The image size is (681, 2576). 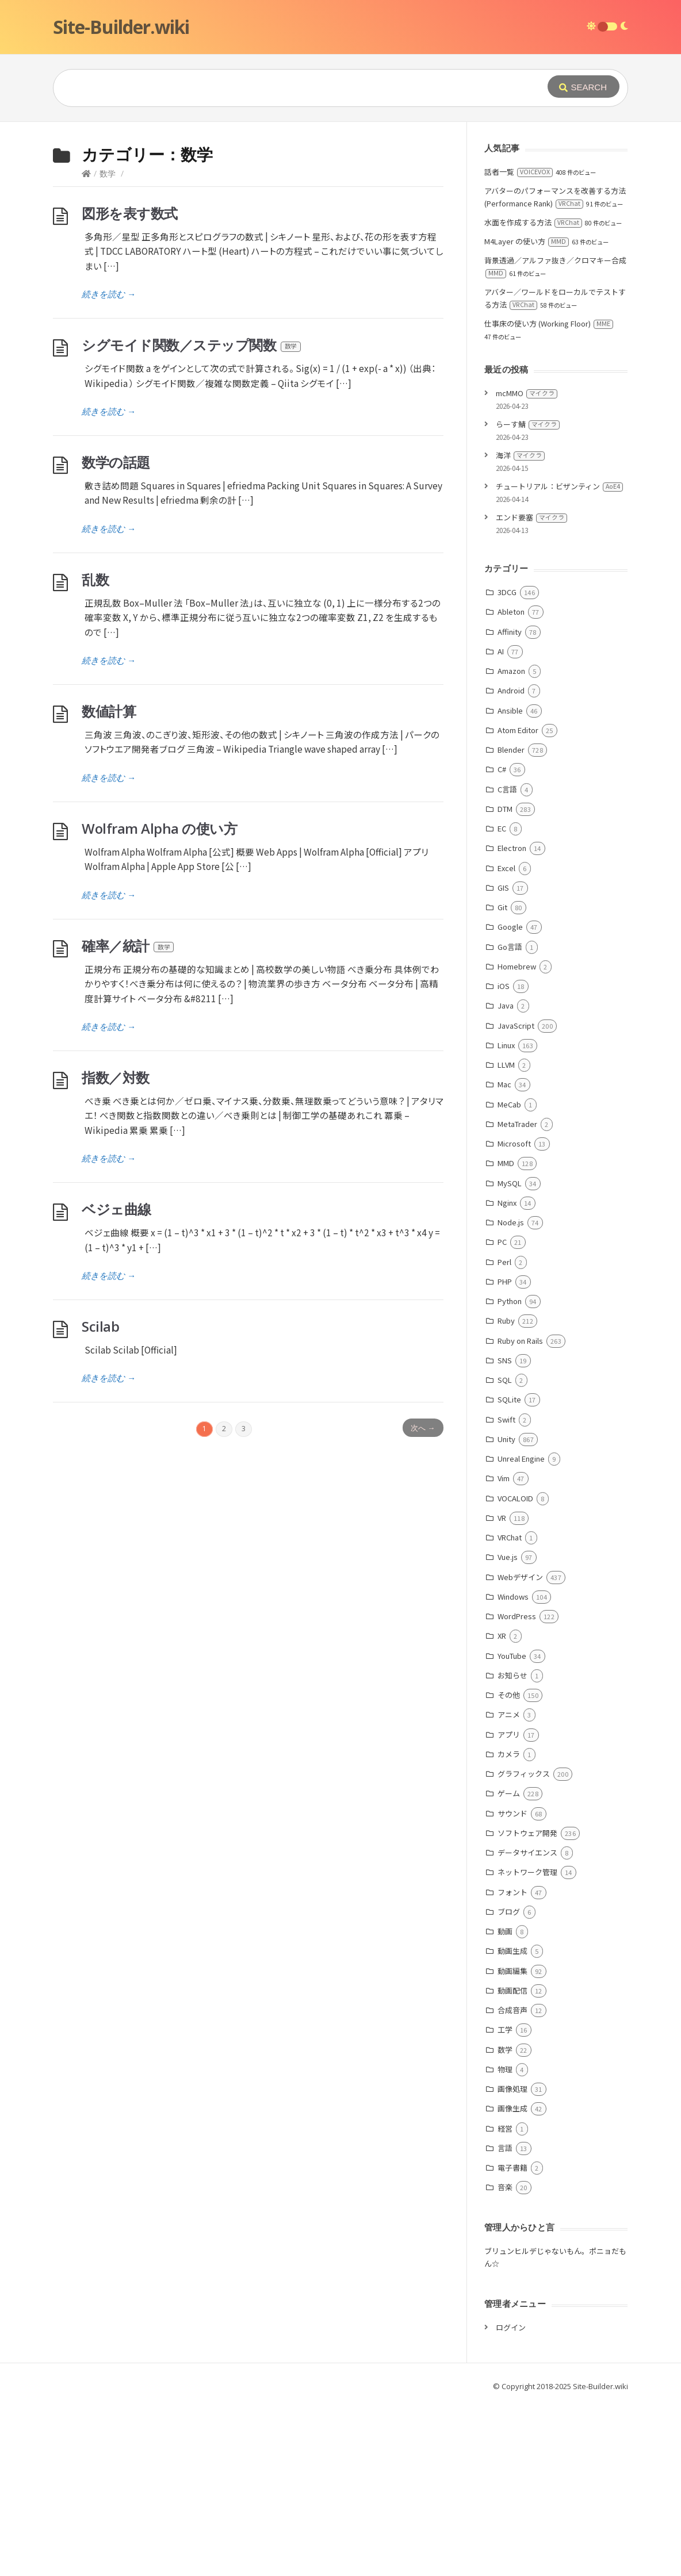 I want to click on ブログ, so click(x=509, y=2084).